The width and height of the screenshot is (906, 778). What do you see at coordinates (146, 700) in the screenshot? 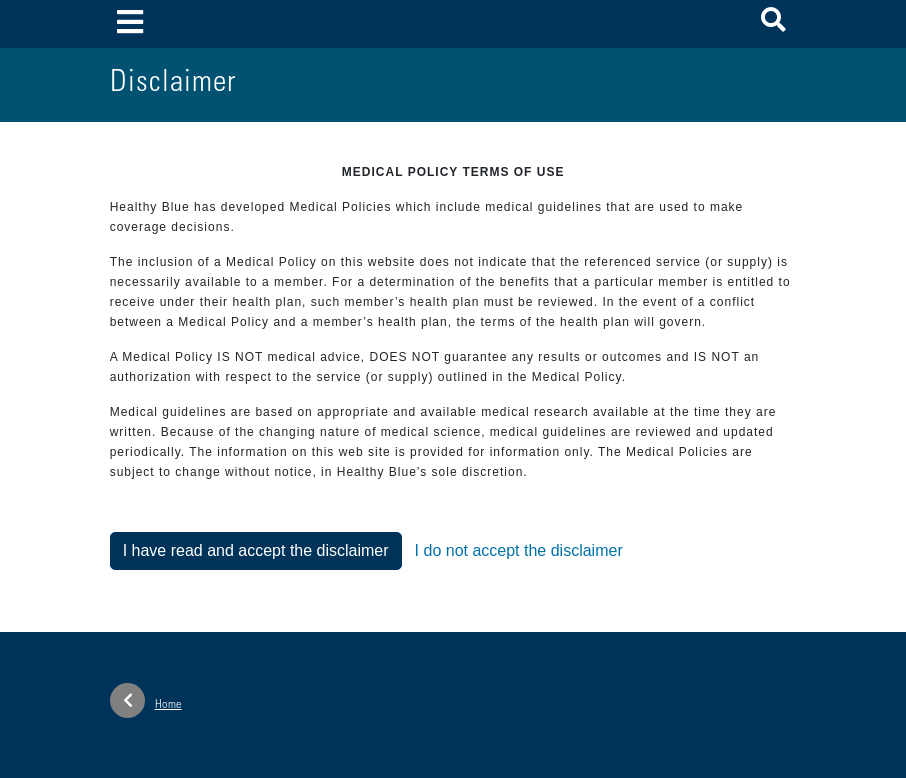
I see `Home` at bounding box center [146, 700].